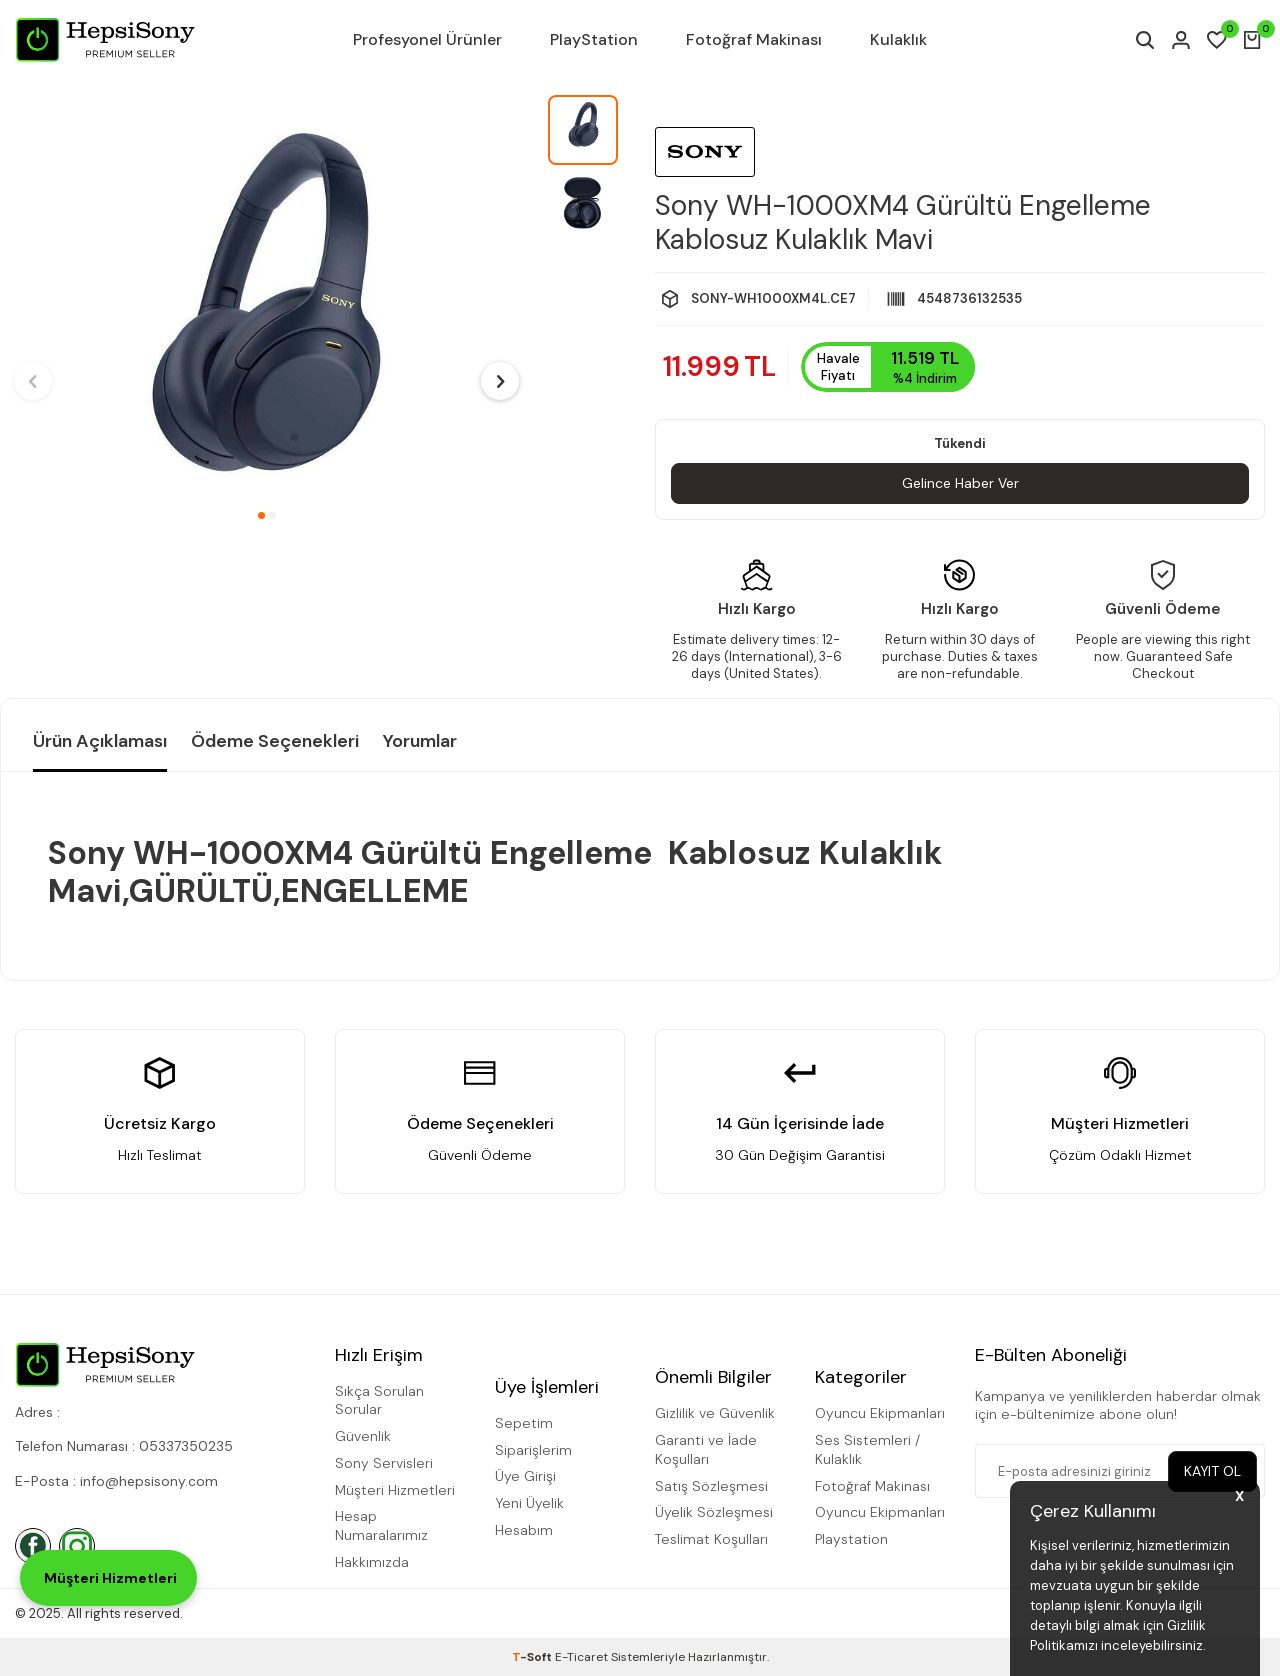 The height and width of the screenshot is (1676, 1280). What do you see at coordinates (372, 1562) in the screenshot?
I see `Hakkımızda` at bounding box center [372, 1562].